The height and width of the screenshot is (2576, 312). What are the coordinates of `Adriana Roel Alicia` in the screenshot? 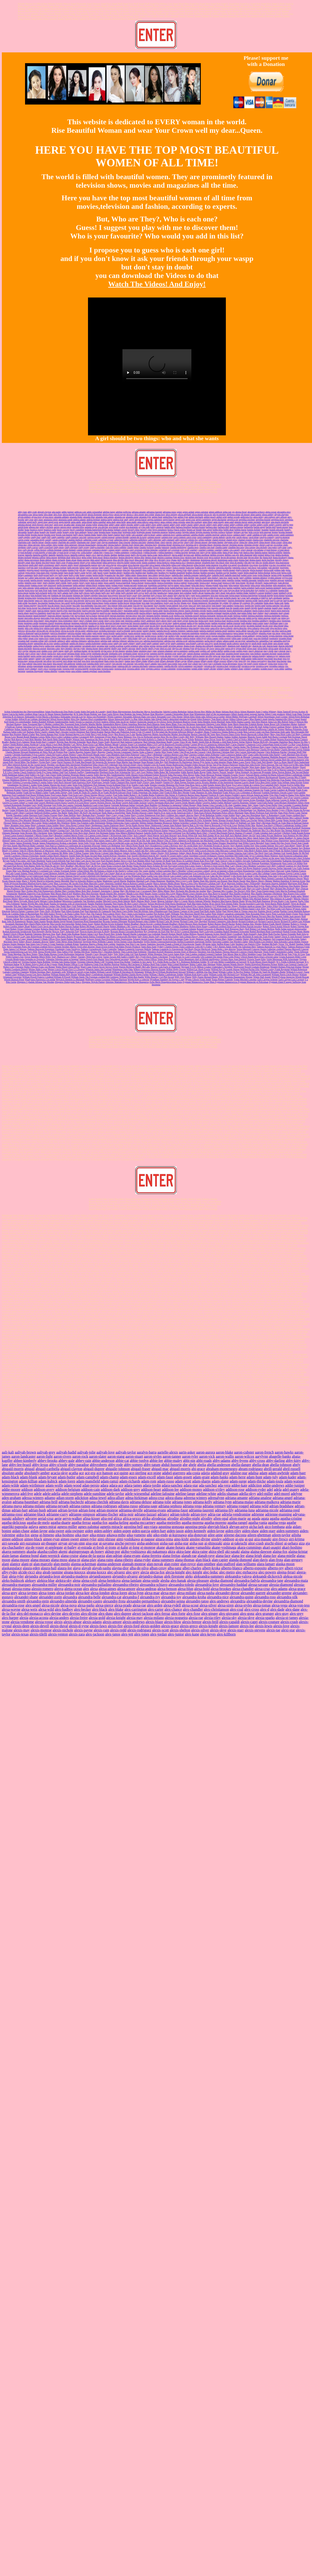 It's located at (230, 711).